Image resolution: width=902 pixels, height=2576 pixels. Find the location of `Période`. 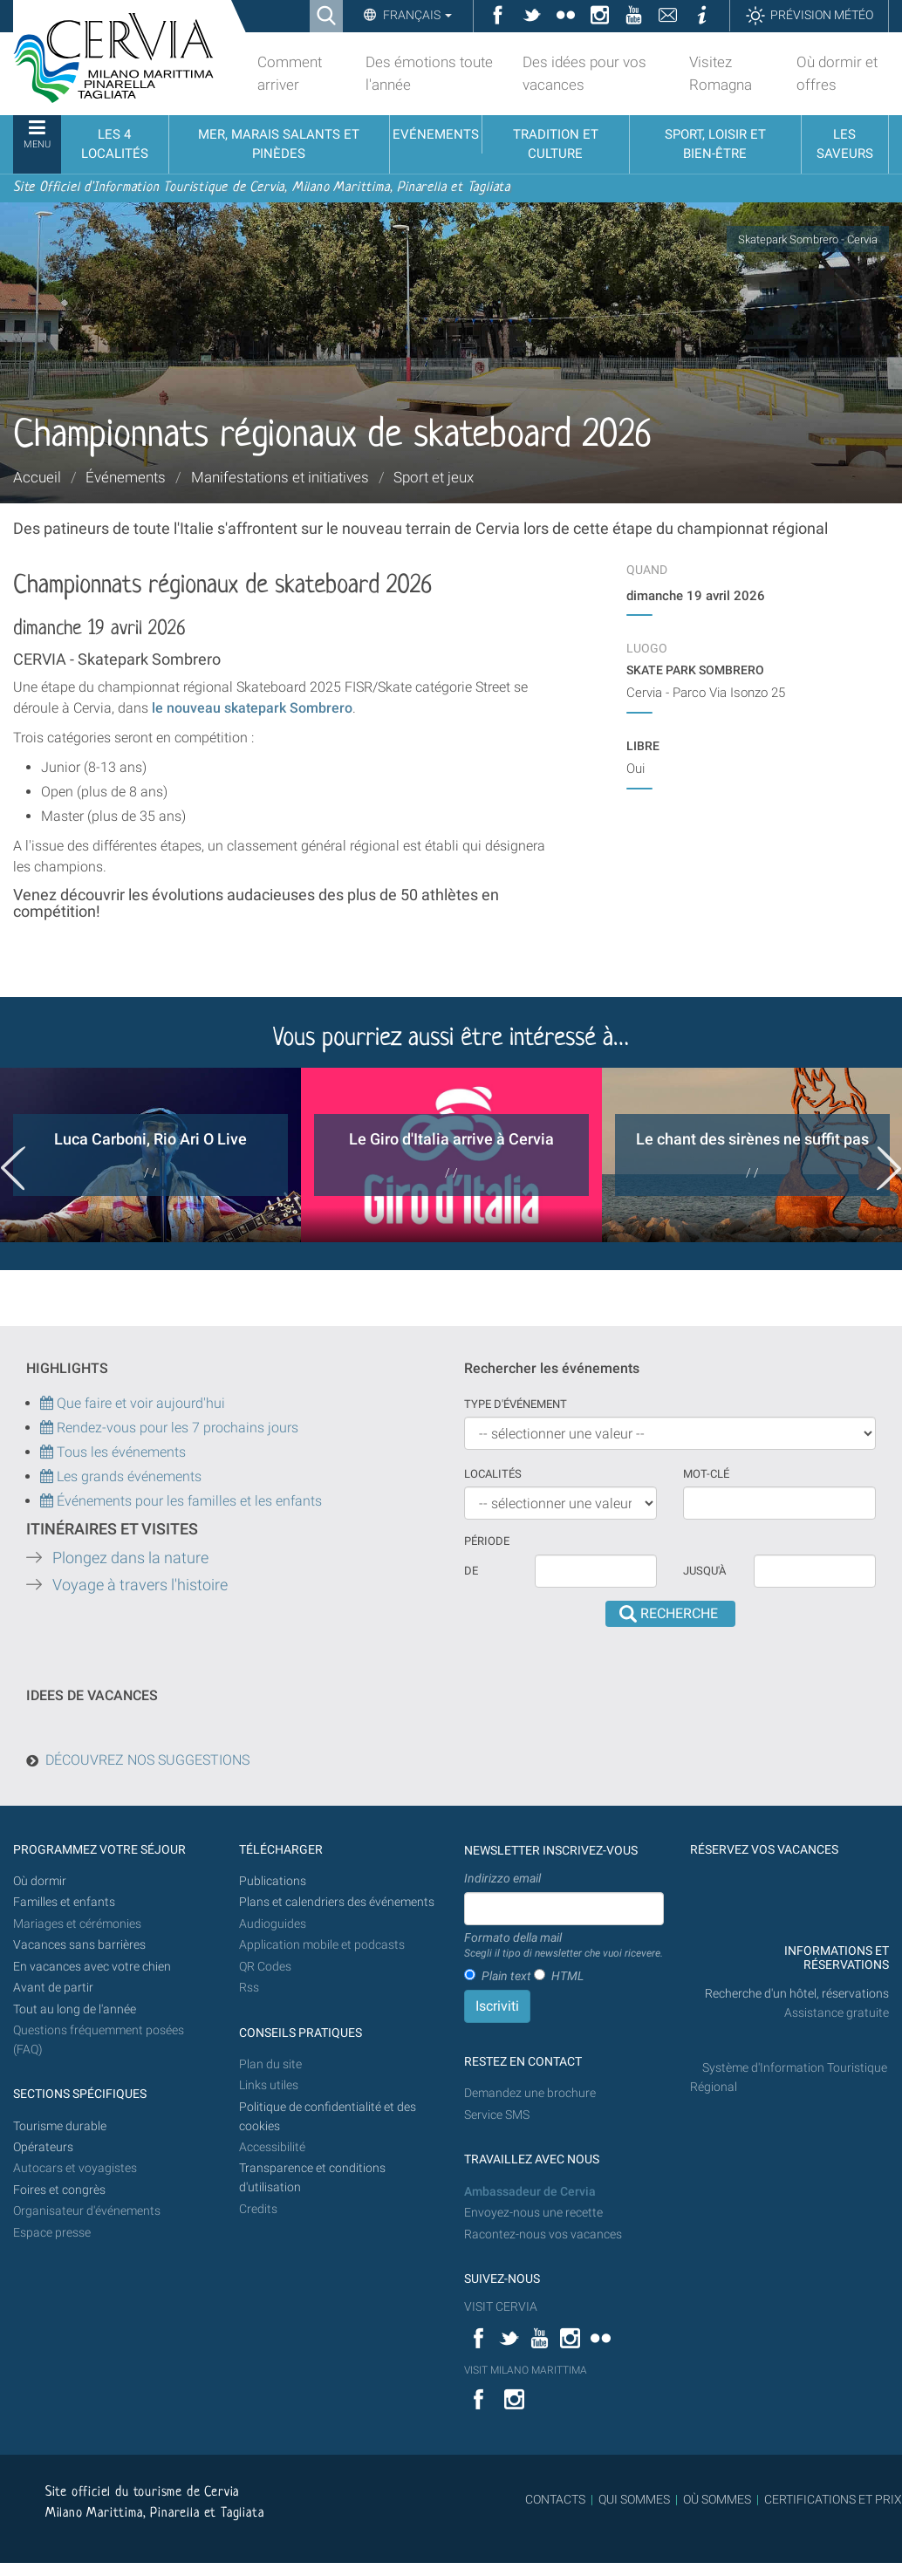

Période is located at coordinates (486, 1541).